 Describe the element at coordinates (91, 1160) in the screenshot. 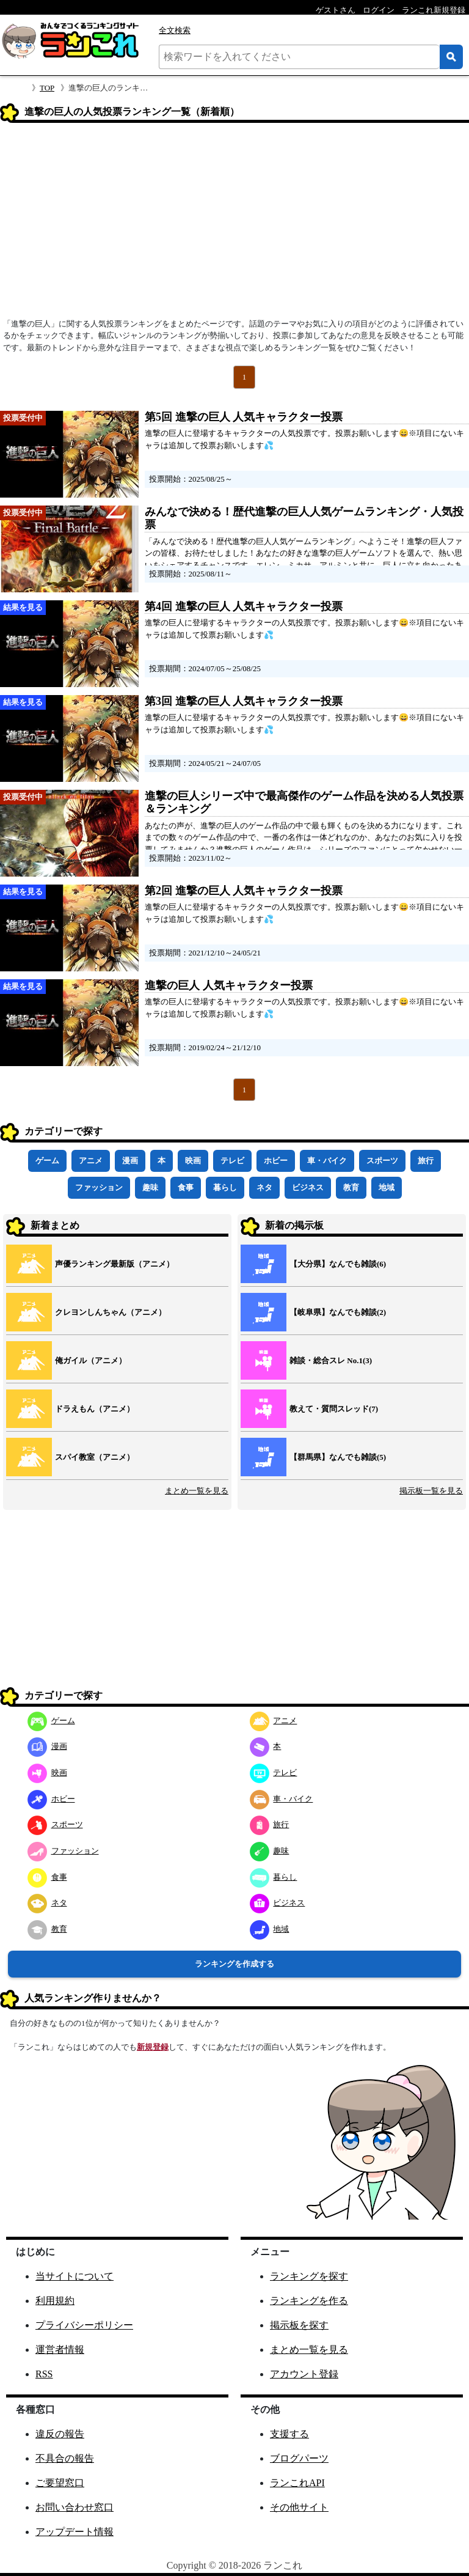

I see `アニメ` at that location.